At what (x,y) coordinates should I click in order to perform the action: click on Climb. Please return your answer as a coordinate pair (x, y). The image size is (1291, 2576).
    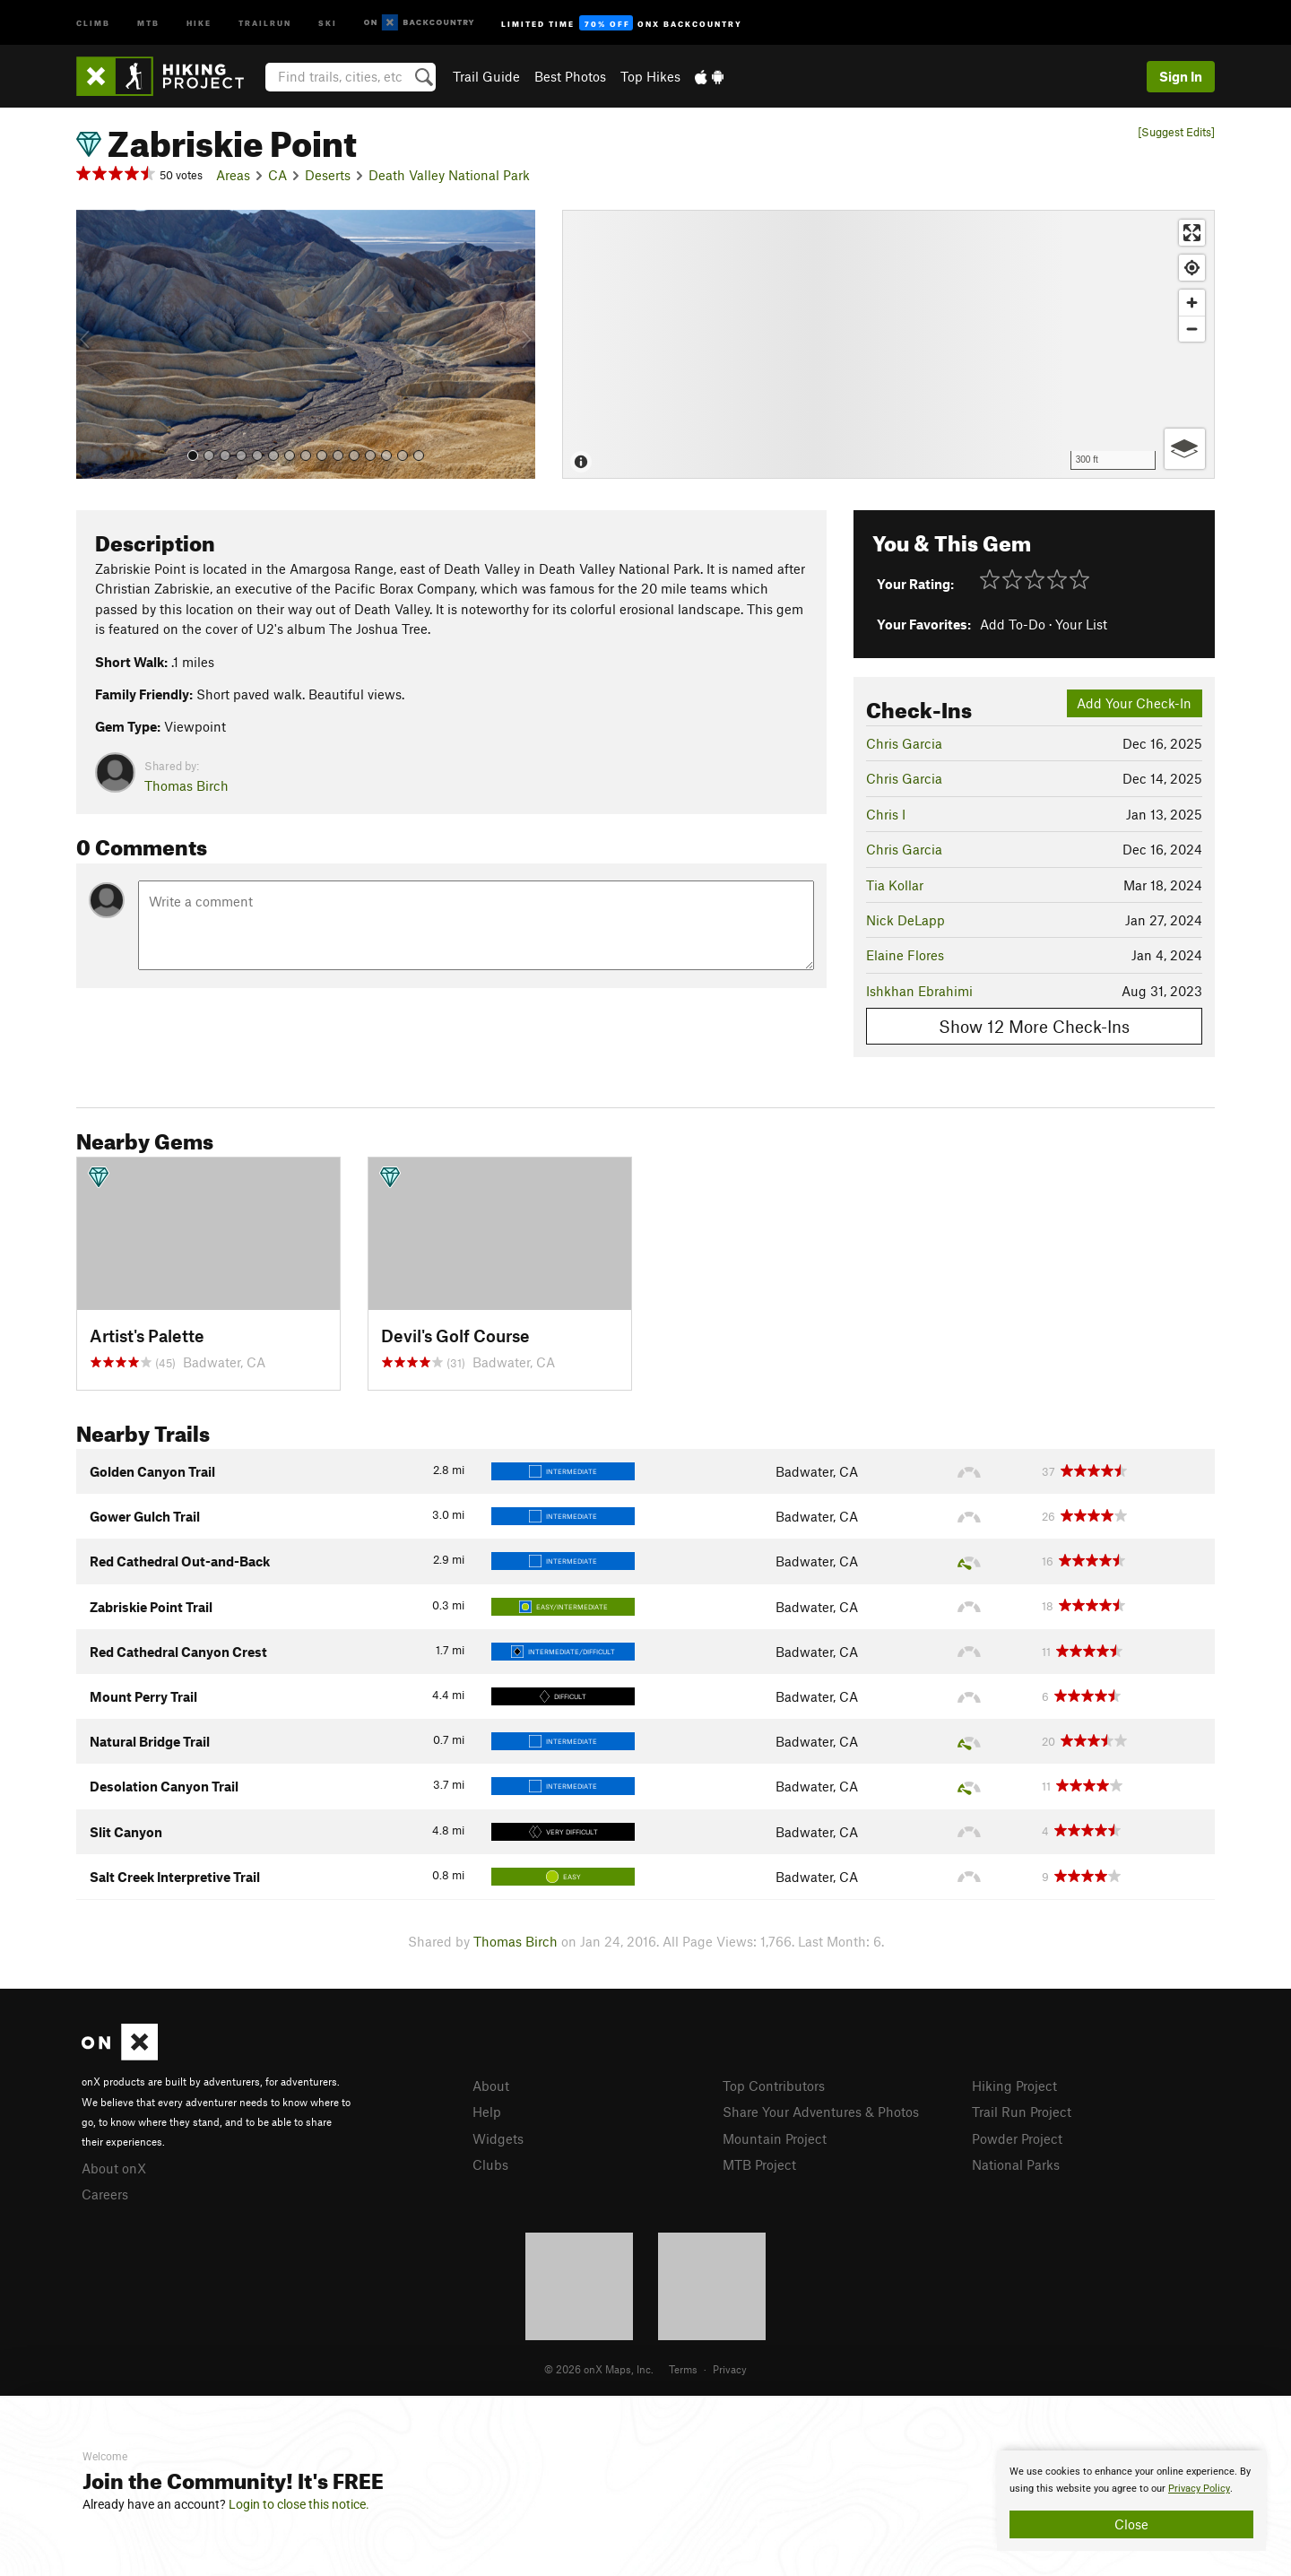
    Looking at the image, I should click on (93, 22).